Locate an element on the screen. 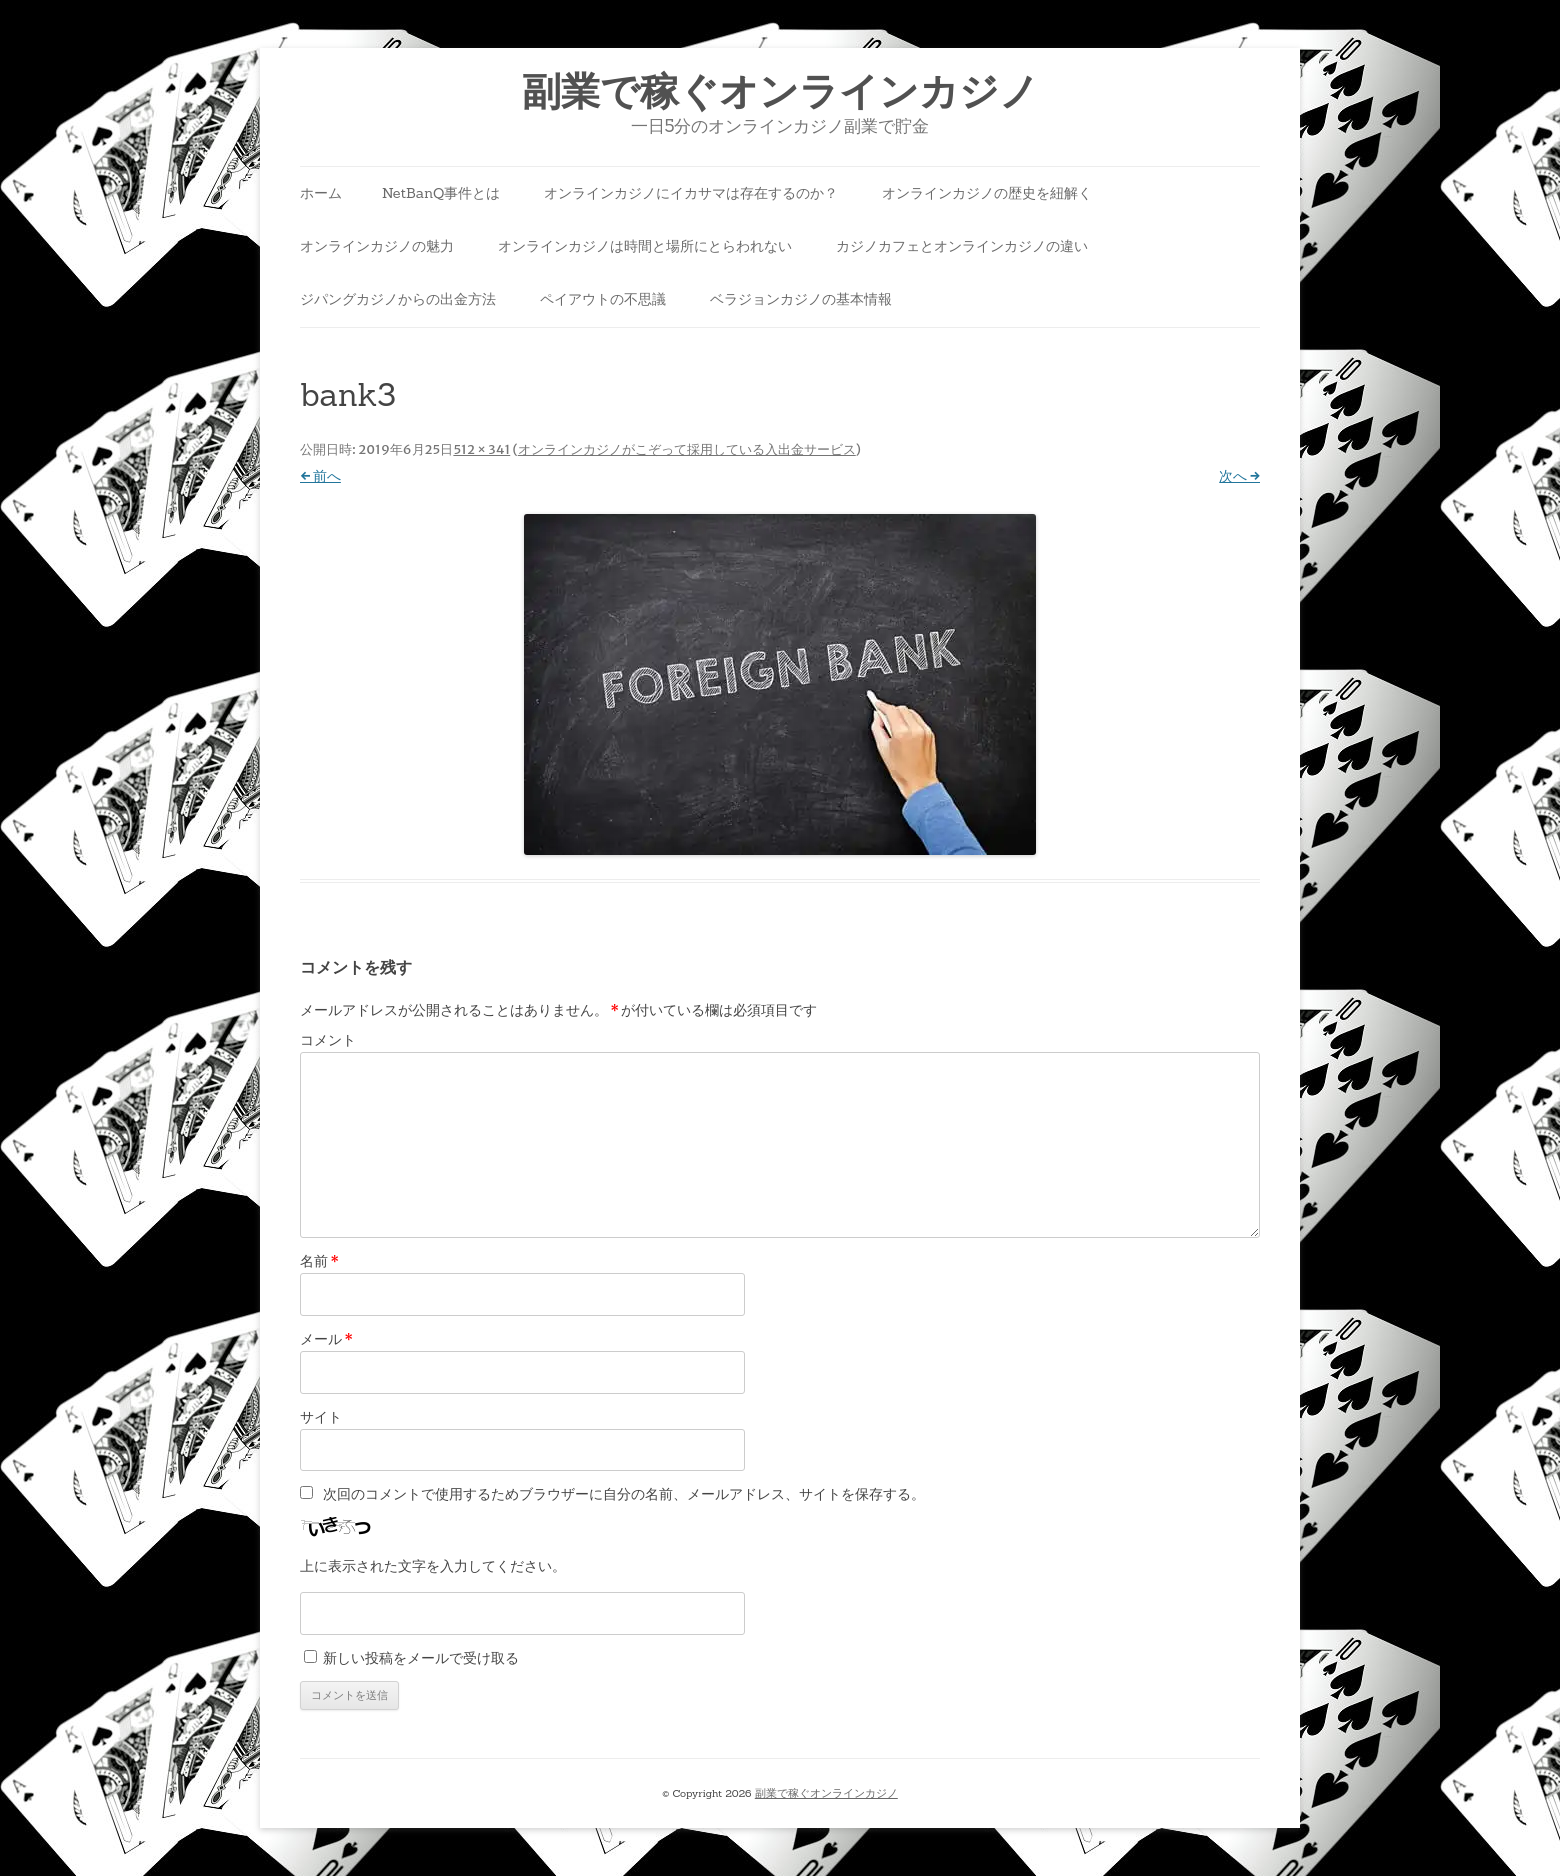 This screenshot has height=1876, width=1560. ベラジョンカジノの基本情報 is located at coordinates (801, 299).